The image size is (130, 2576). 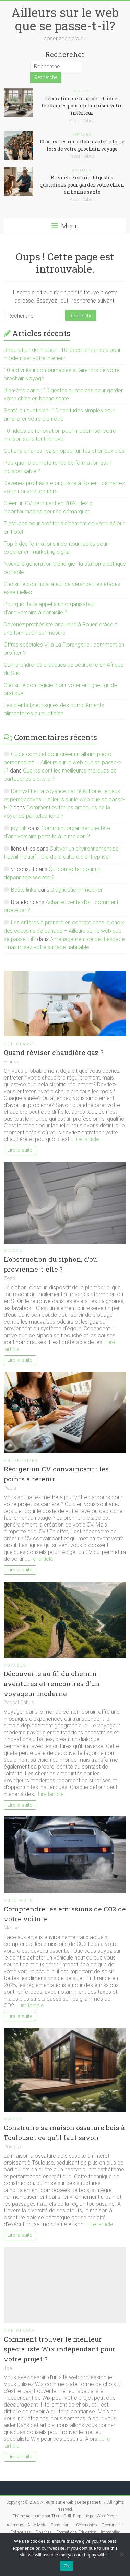 I want to click on Entreprises, so click(x=21, y=1460).